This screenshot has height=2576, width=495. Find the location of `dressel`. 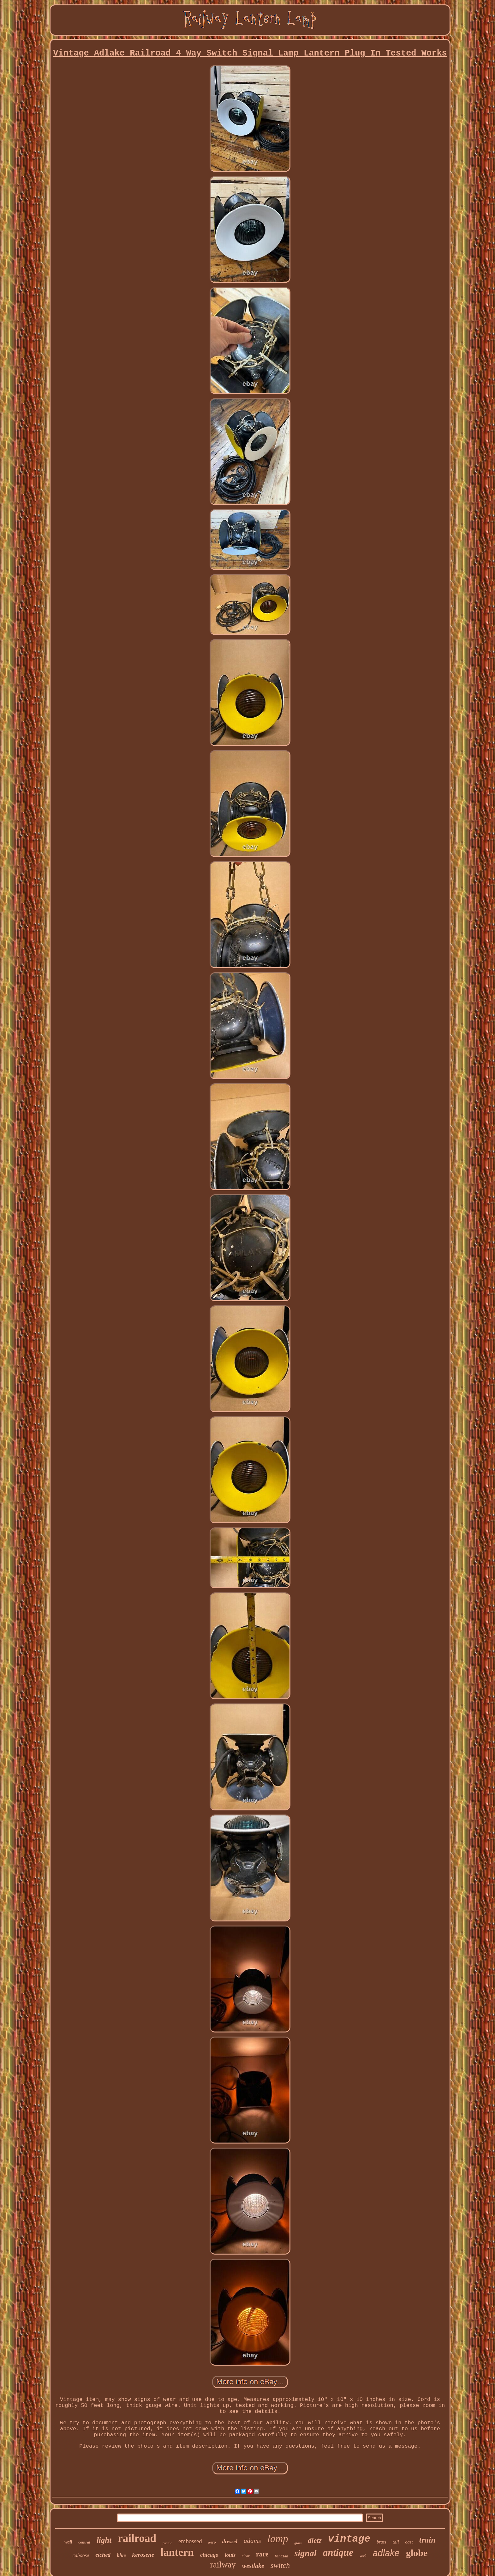

dressel is located at coordinates (229, 2541).